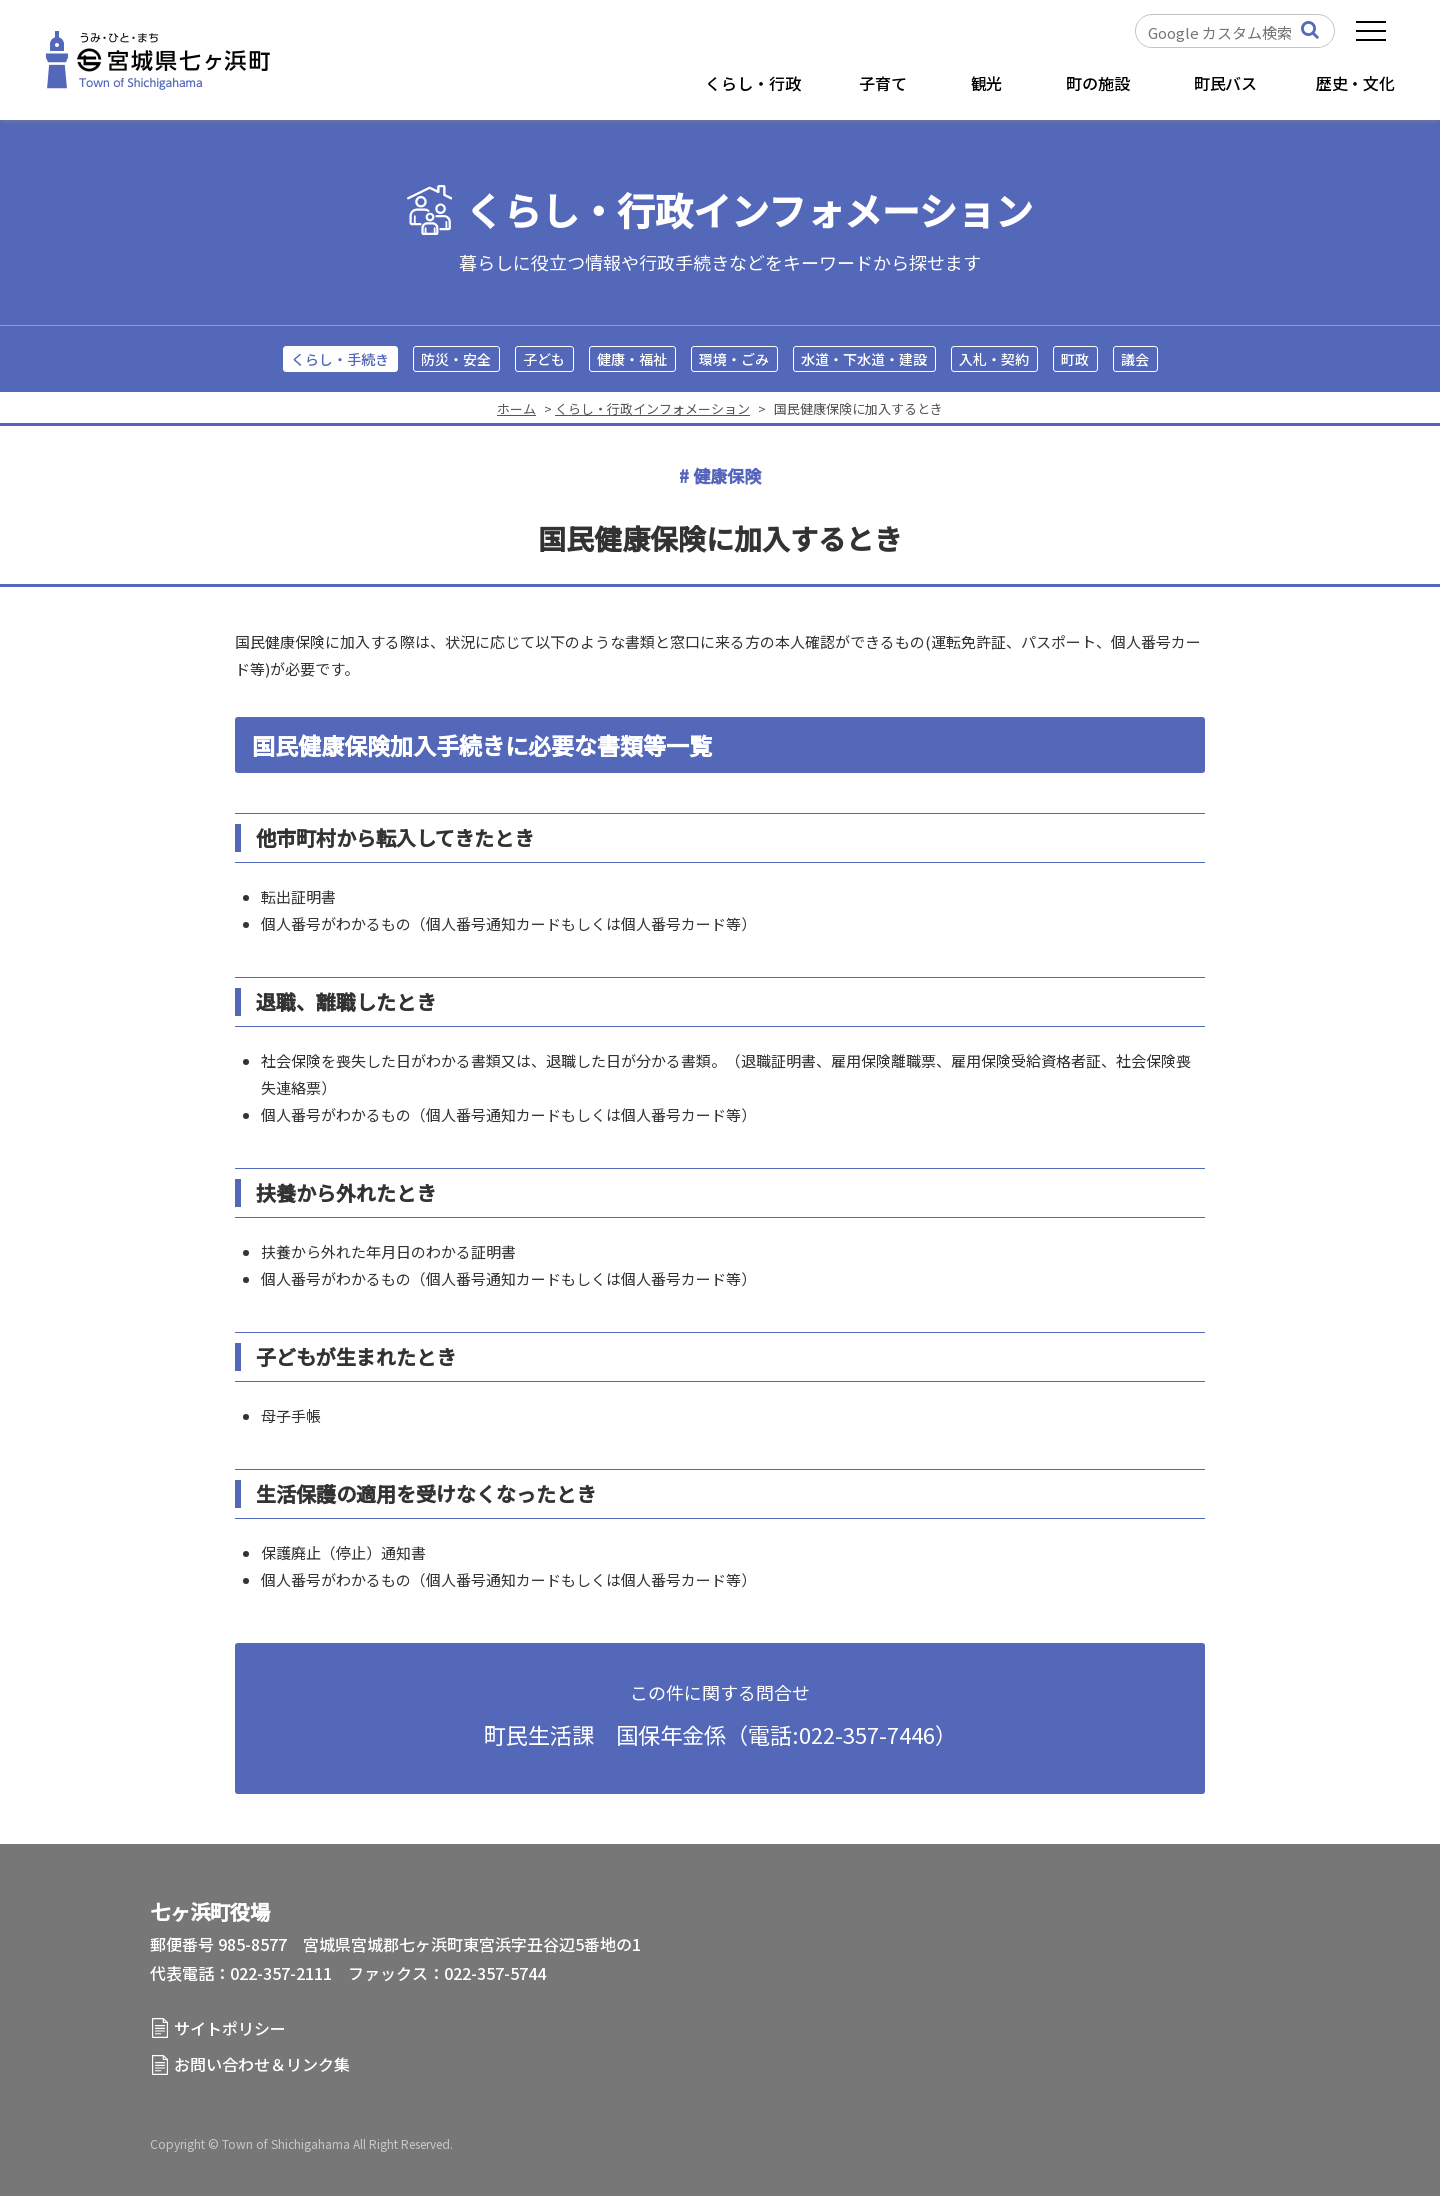 This screenshot has height=2196, width=1440. What do you see at coordinates (994, 359) in the screenshot?
I see `入札・契約` at bounding box center [994, 359].